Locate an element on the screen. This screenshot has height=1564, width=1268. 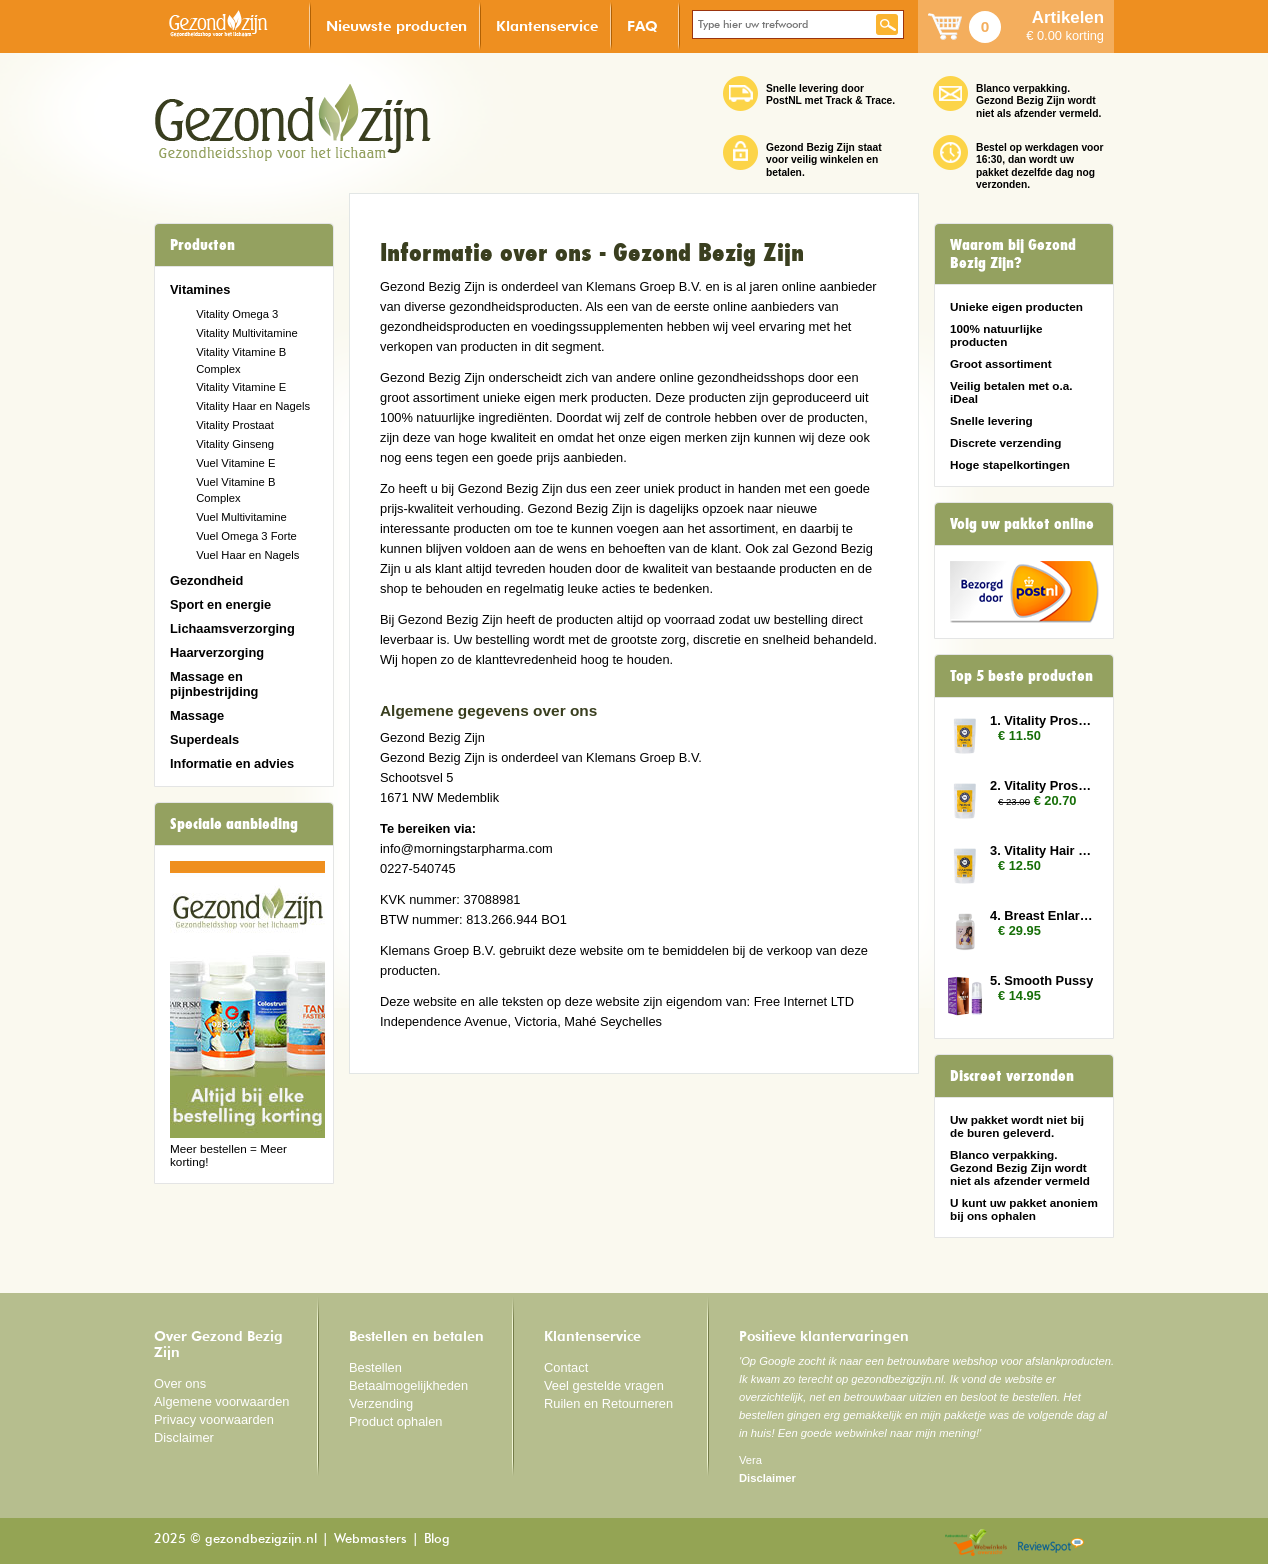
Vitality Haar en Nagels is located at coordinates (253, 406).